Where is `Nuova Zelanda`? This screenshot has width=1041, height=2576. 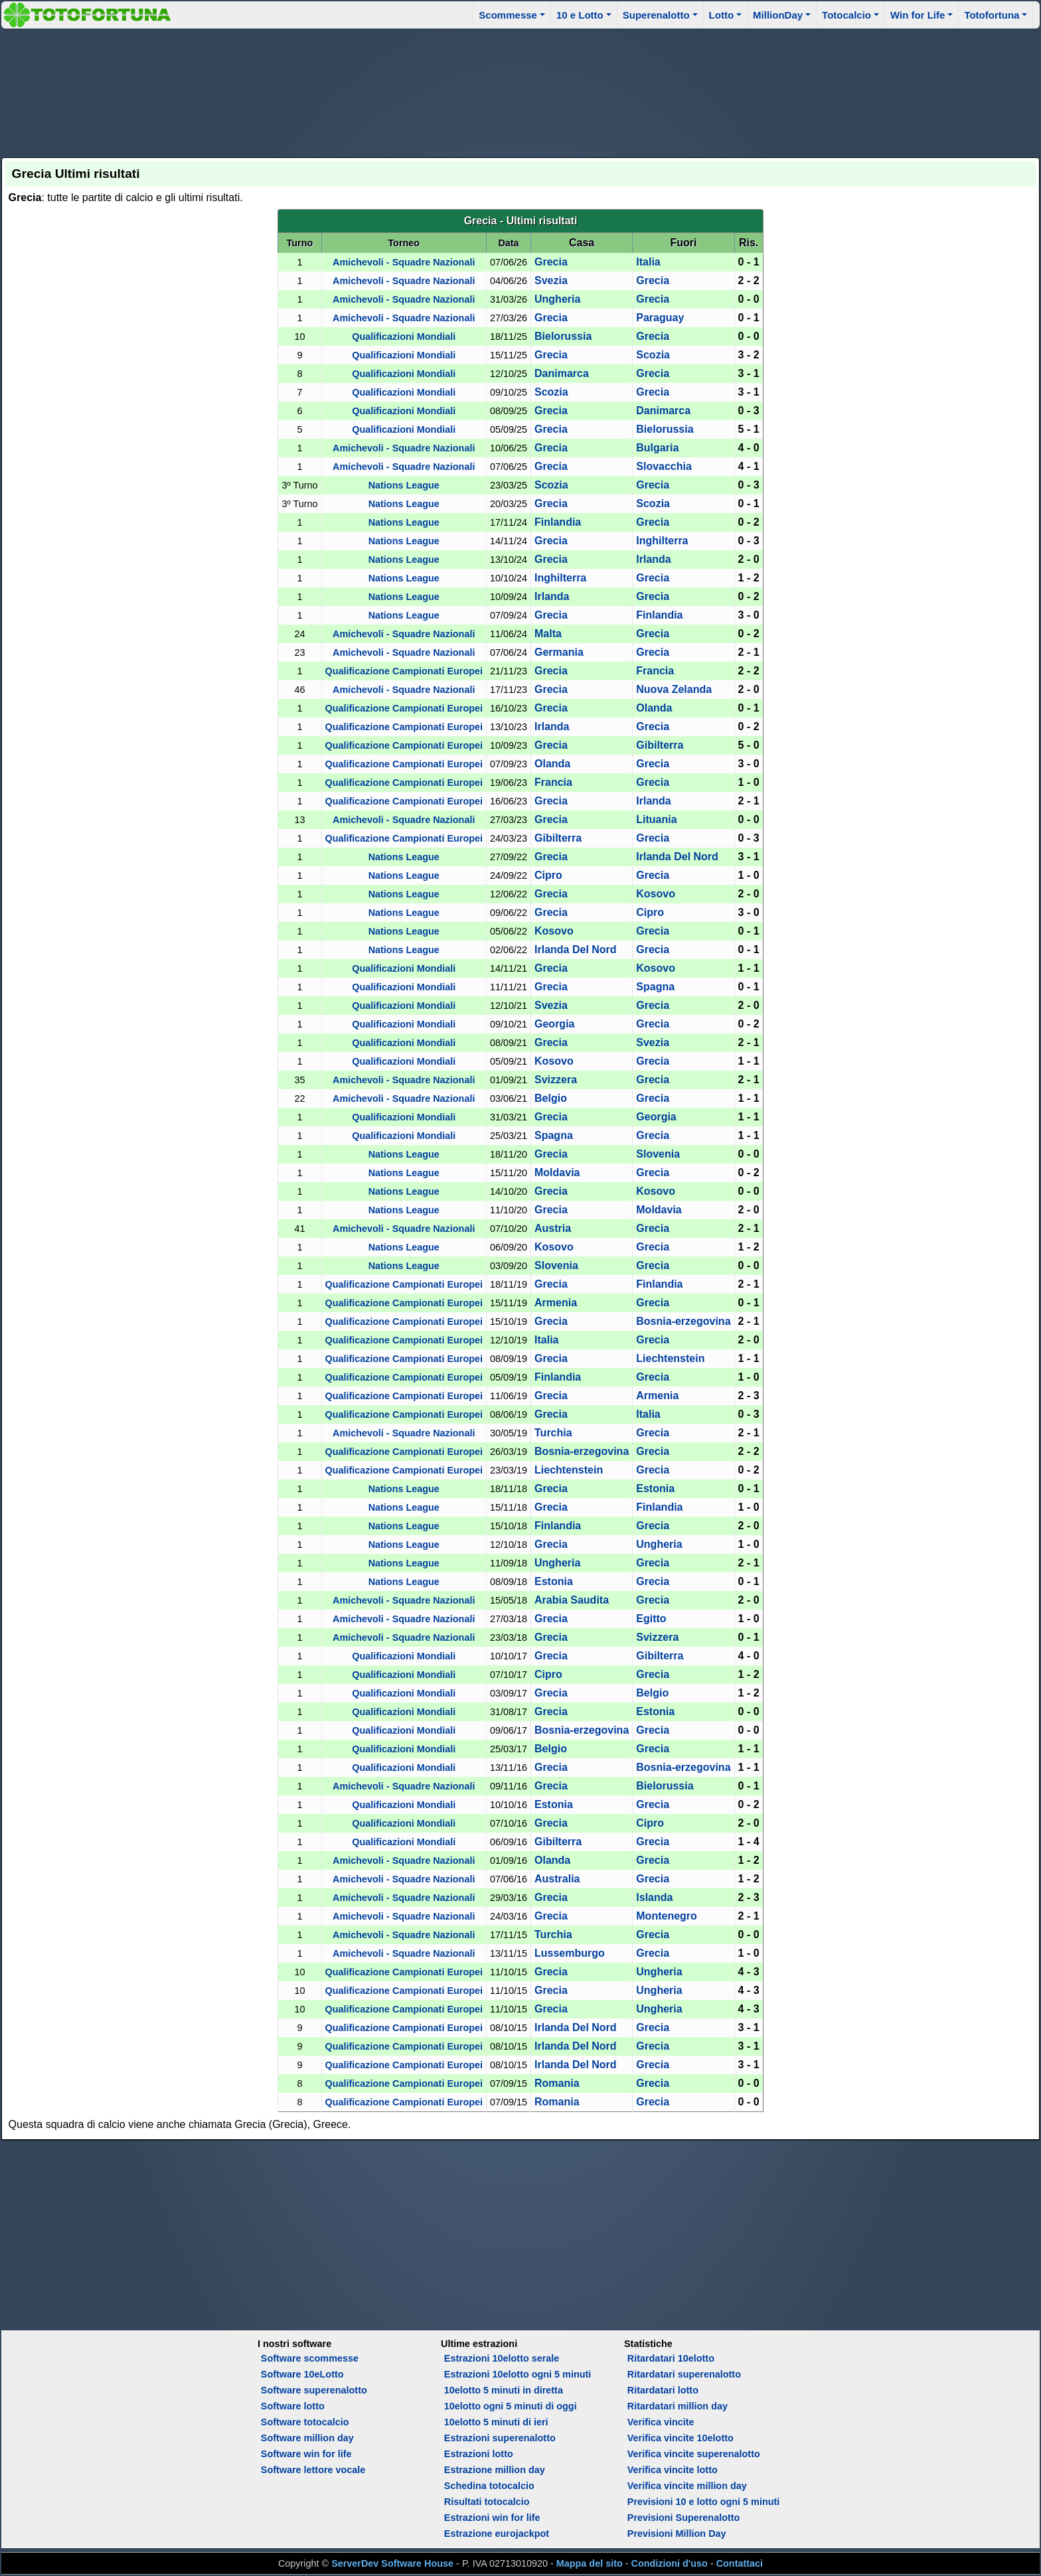 Nuova Zelanda is located at coordinates (674, 689).